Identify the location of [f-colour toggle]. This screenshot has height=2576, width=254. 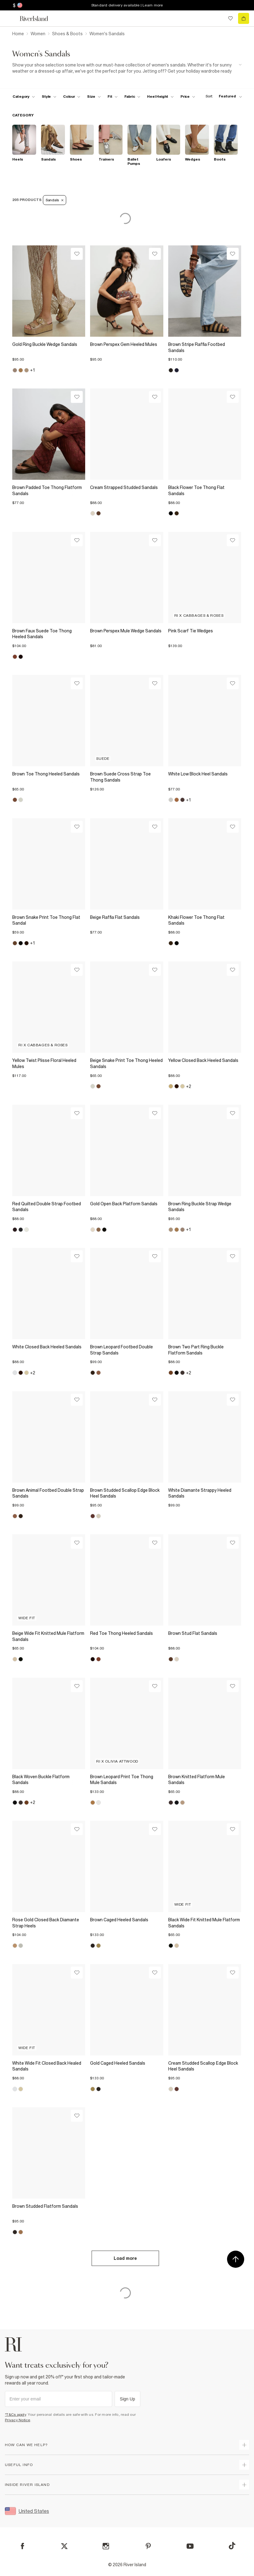
(71, 96).